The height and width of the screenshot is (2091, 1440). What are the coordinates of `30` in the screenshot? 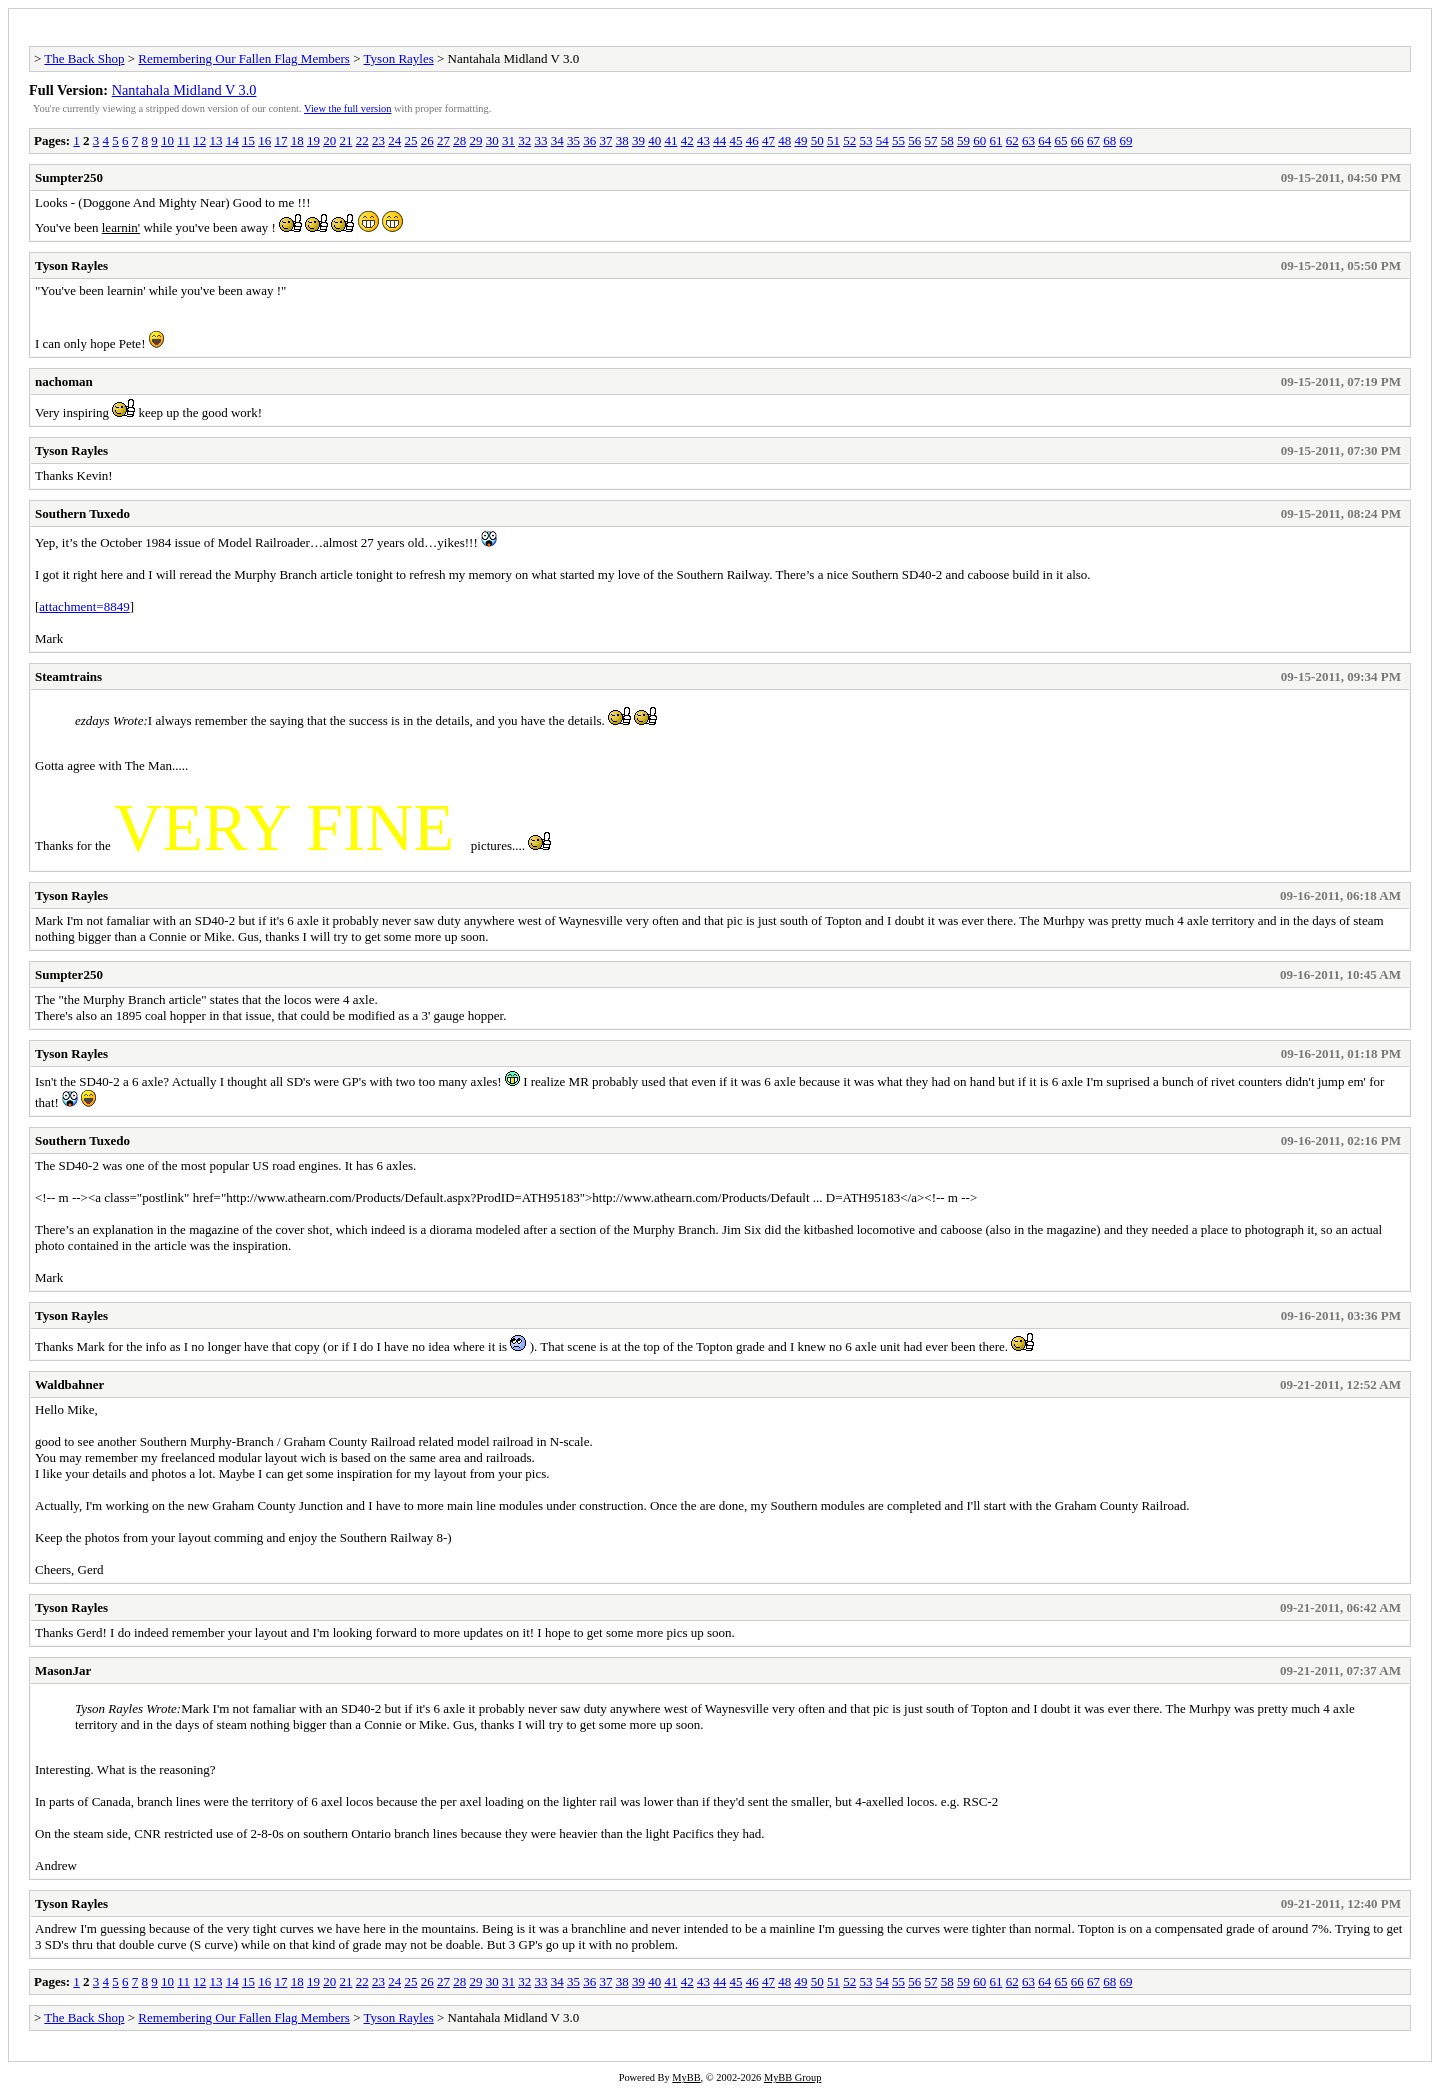 It's located at (492, 140).